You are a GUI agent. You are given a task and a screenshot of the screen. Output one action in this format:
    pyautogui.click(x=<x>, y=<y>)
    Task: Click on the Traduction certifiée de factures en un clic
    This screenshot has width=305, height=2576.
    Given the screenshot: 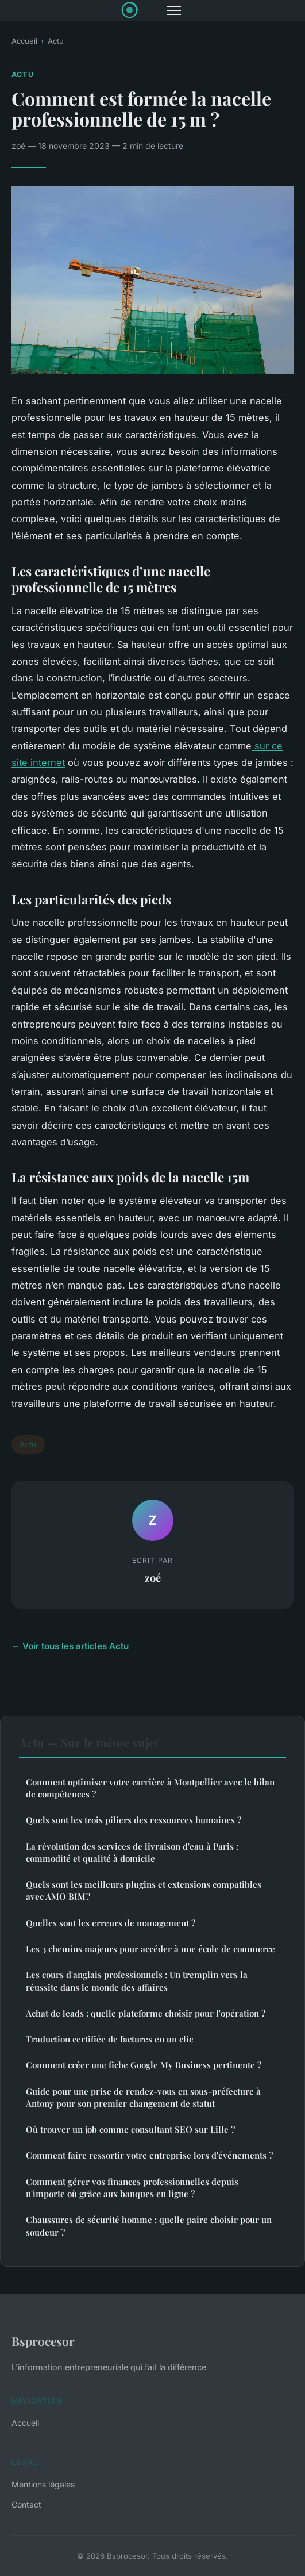 What is the action you would take?
    pyautogui.click(x=109, y=2039)
    